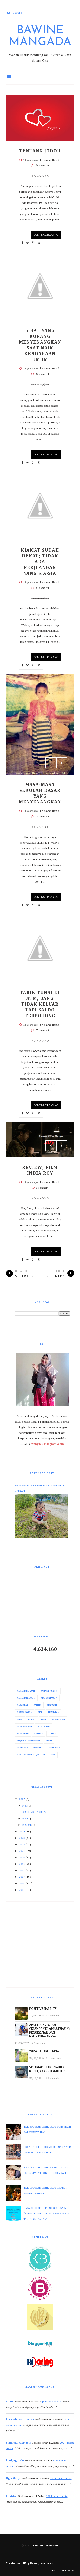 This screenshot has width=80, height=2576. Describe the element at coordinates (31, 1719) in the screenshot. I see `Hobby` at that location.